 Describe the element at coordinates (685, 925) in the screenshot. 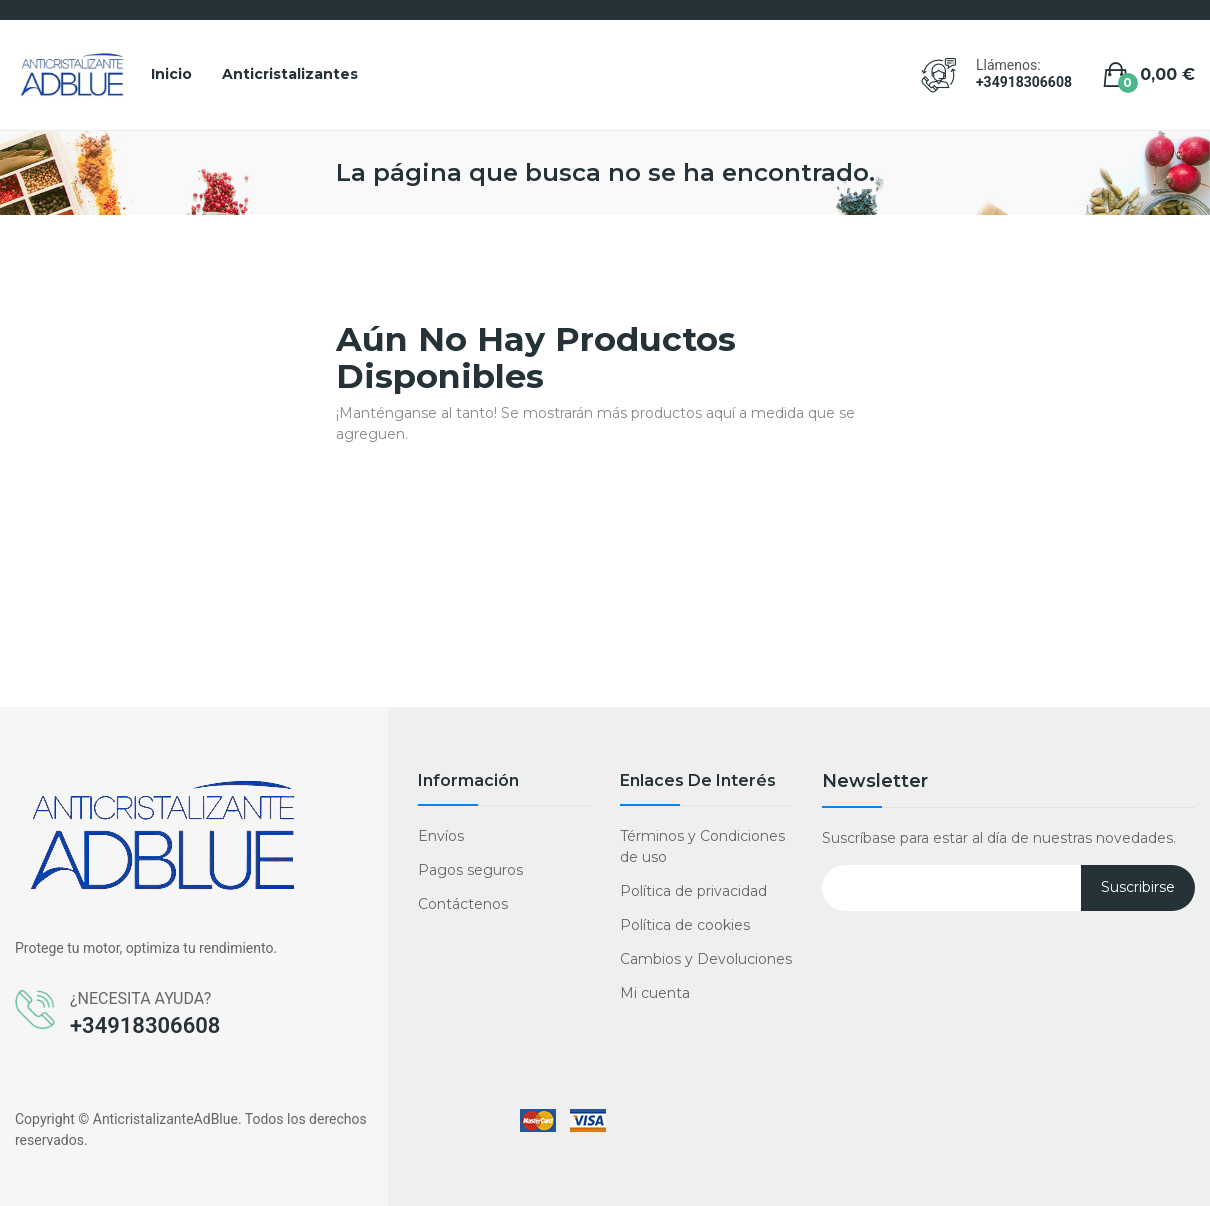

I see `Política de cookies` at that location.